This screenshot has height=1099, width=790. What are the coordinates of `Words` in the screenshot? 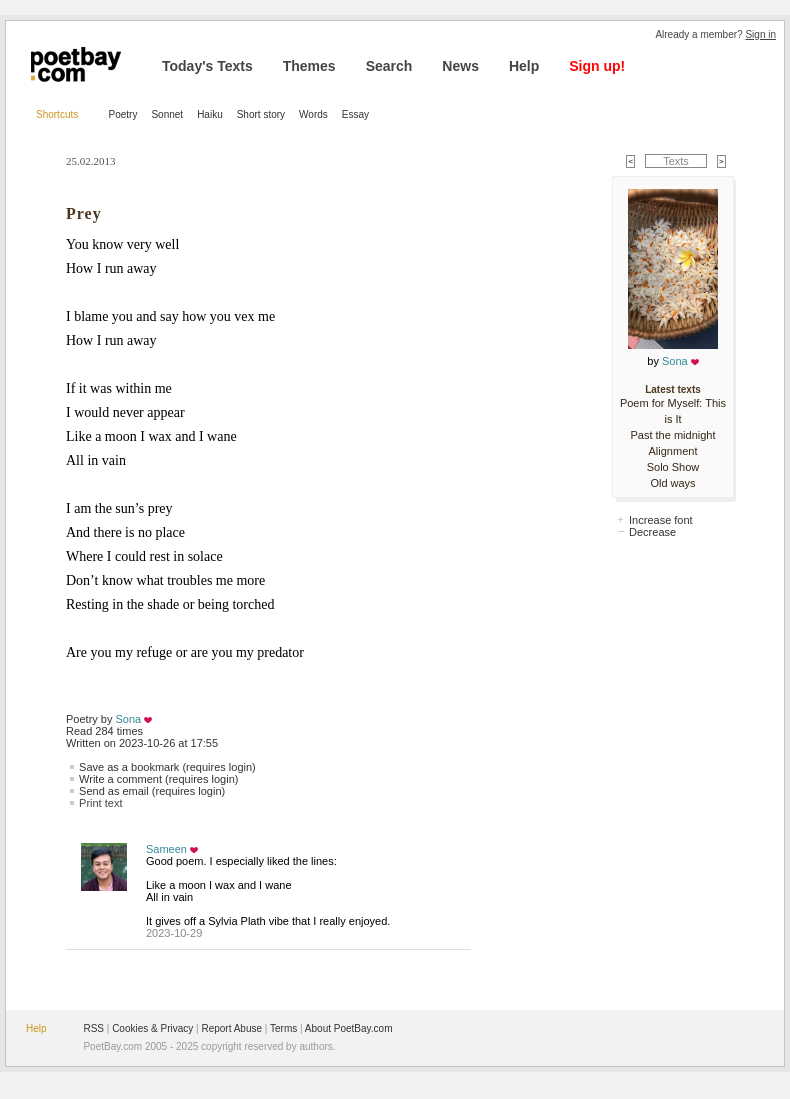 It's located at (313, 114).